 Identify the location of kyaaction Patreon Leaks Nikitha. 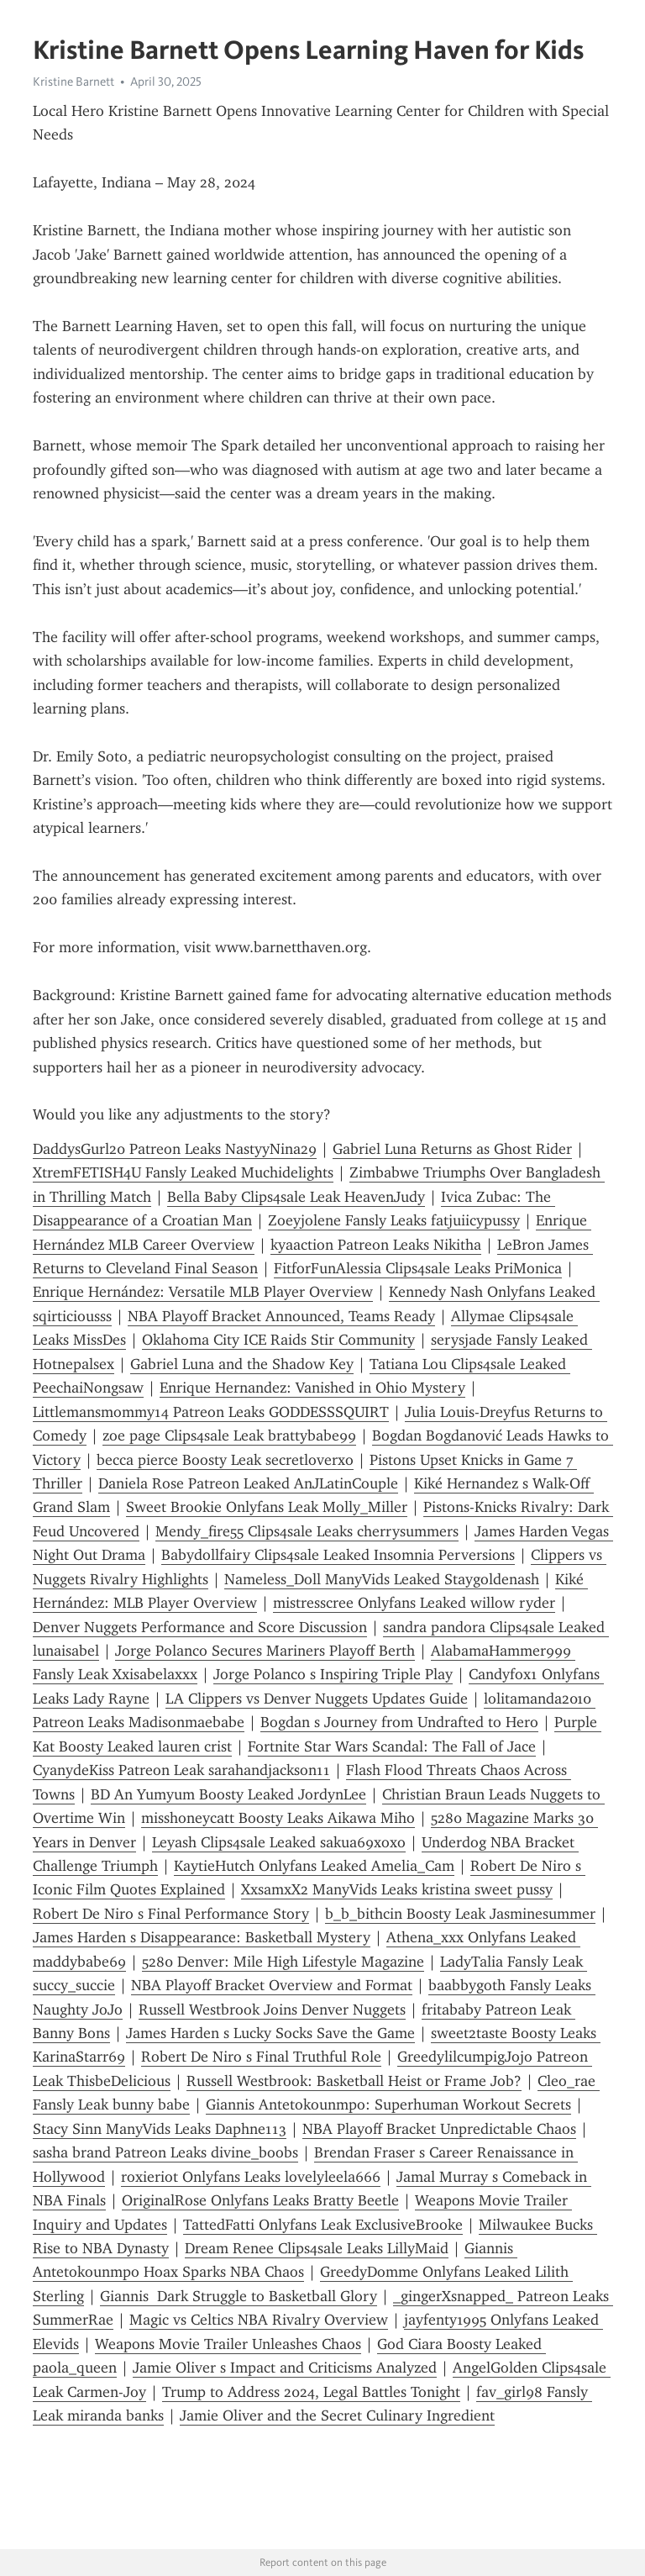
(375, 1244).